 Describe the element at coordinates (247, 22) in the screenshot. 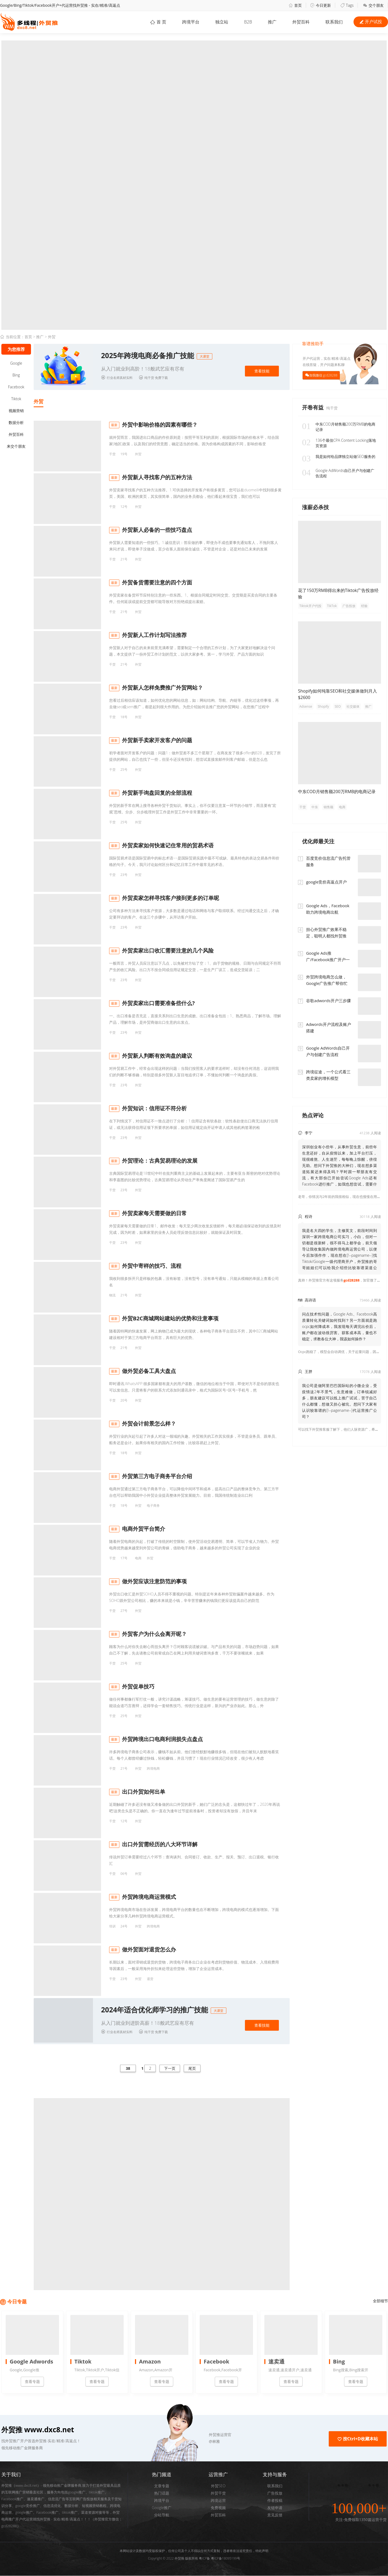

I see `B2B` at that location.